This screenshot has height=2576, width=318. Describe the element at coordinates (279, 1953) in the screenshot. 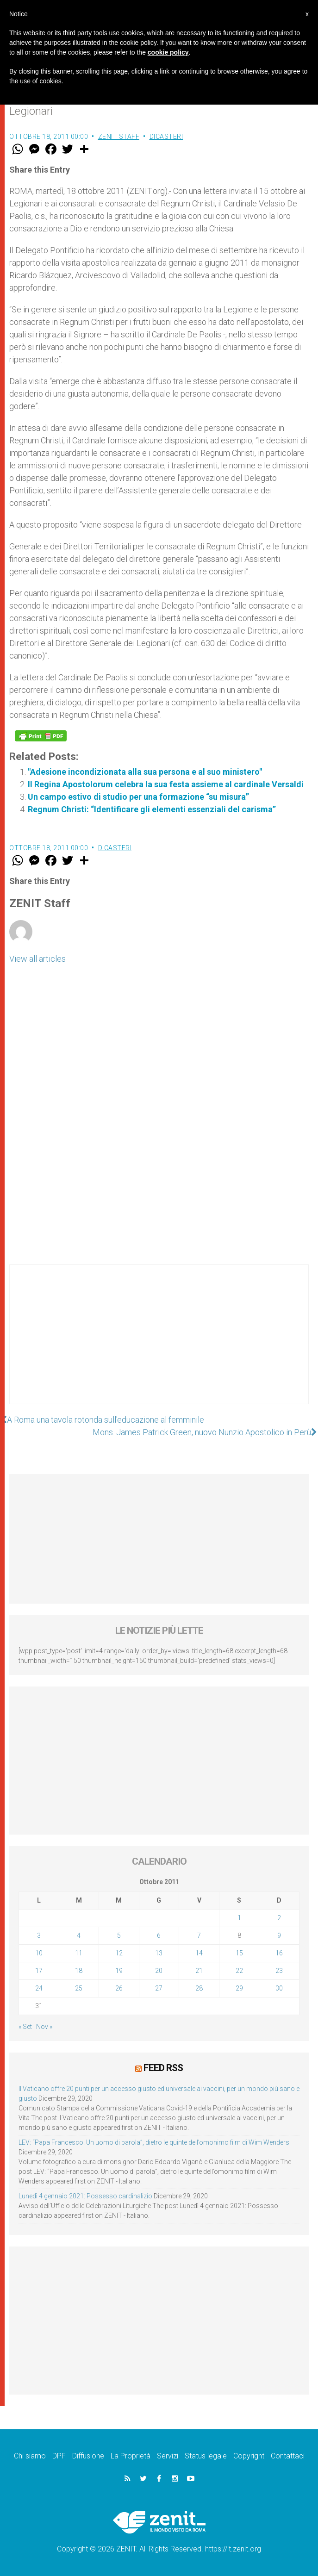

I see `16 [Articoli pubblicati in 16 October 2011]` at that location.